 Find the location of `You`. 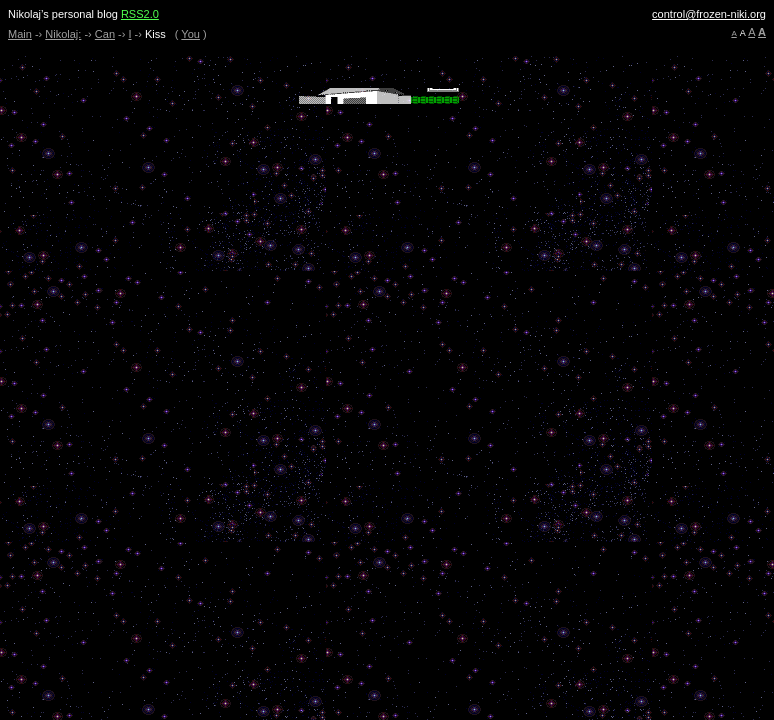

You is located at coordinates (190, 34).